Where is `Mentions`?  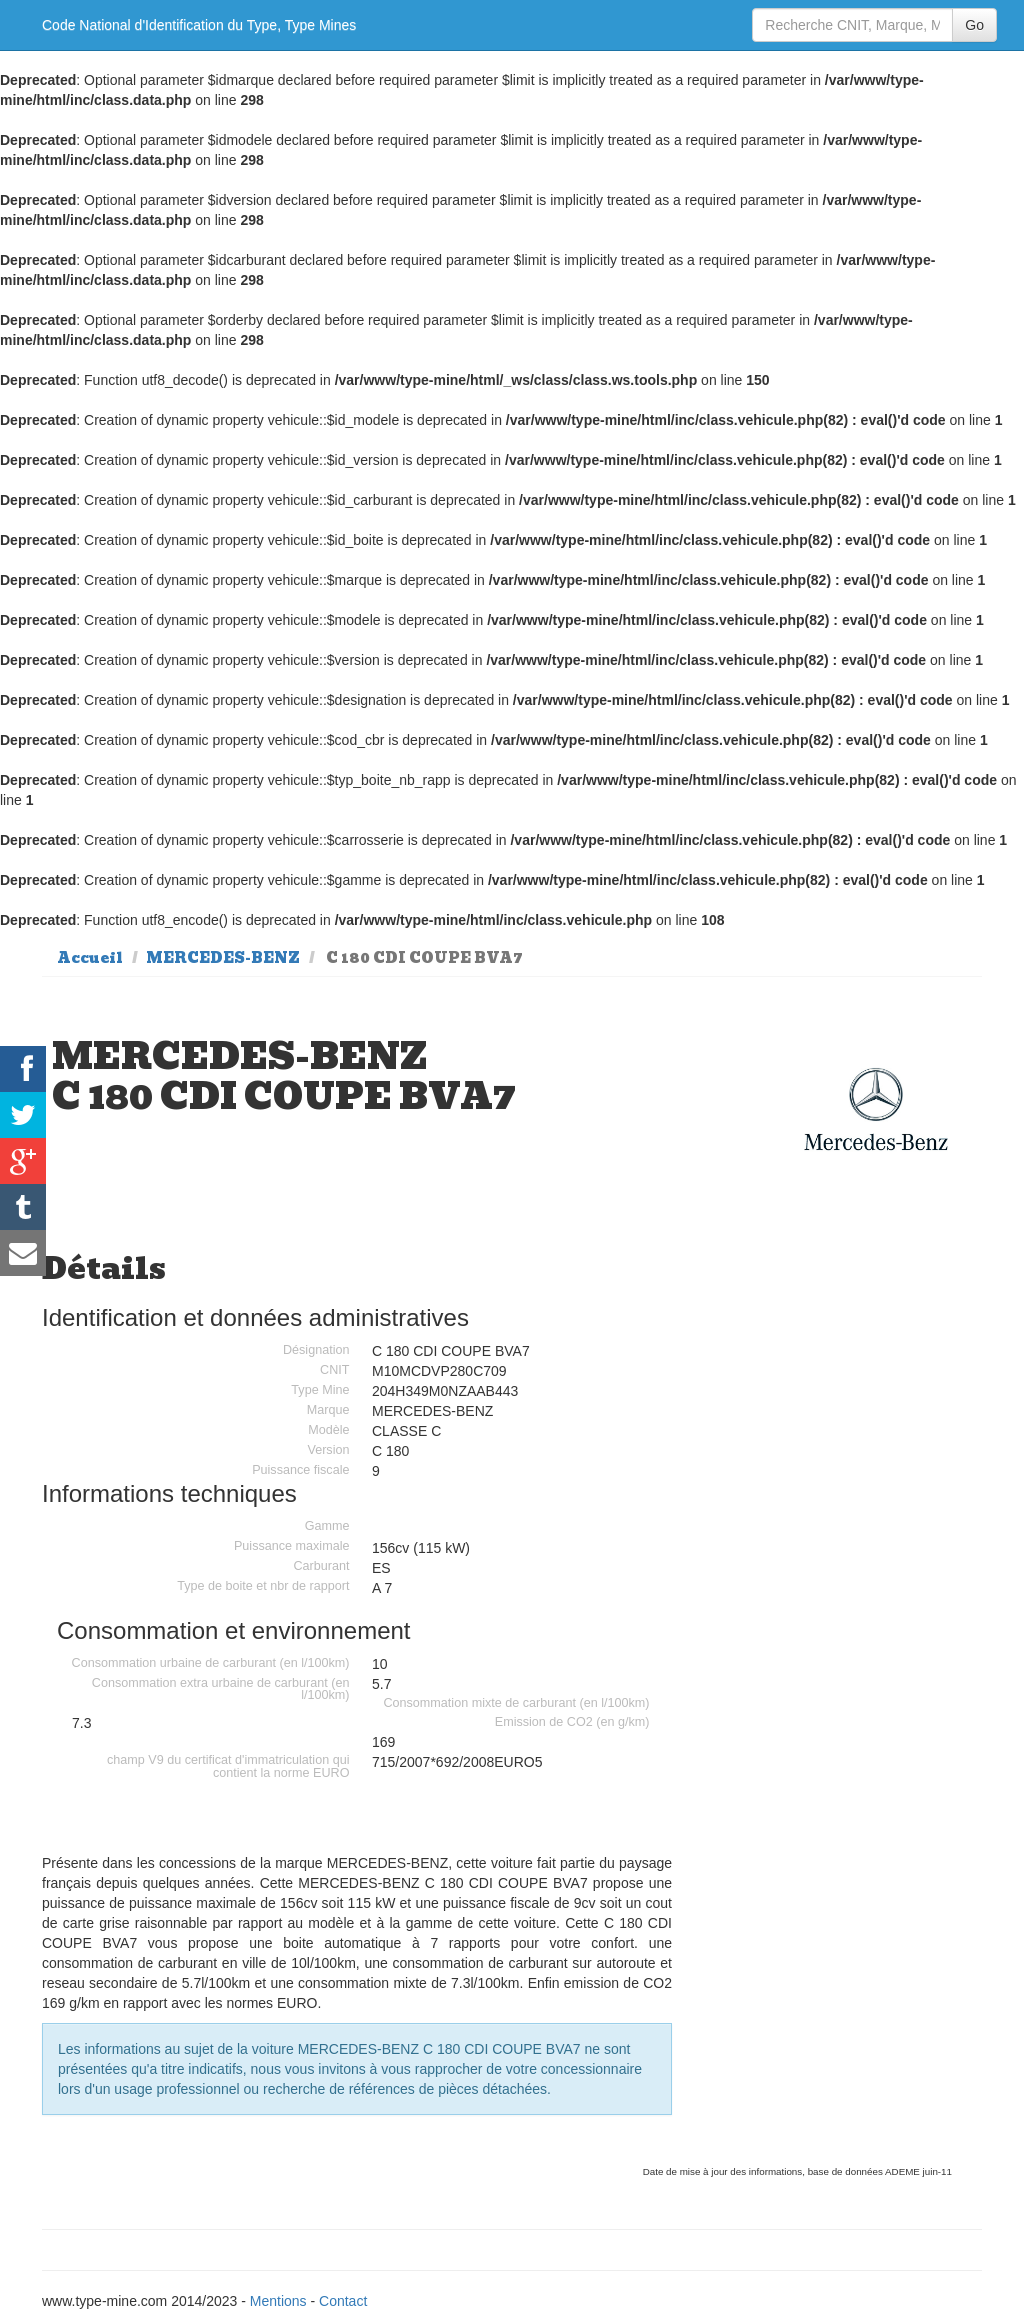
Mentions is located at coordinates (278, 2301).